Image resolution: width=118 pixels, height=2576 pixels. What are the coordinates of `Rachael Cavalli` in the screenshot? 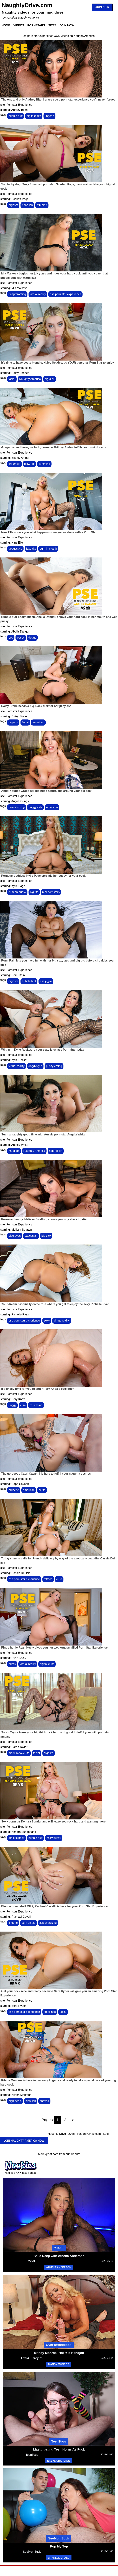 It's located at (21, 1916).